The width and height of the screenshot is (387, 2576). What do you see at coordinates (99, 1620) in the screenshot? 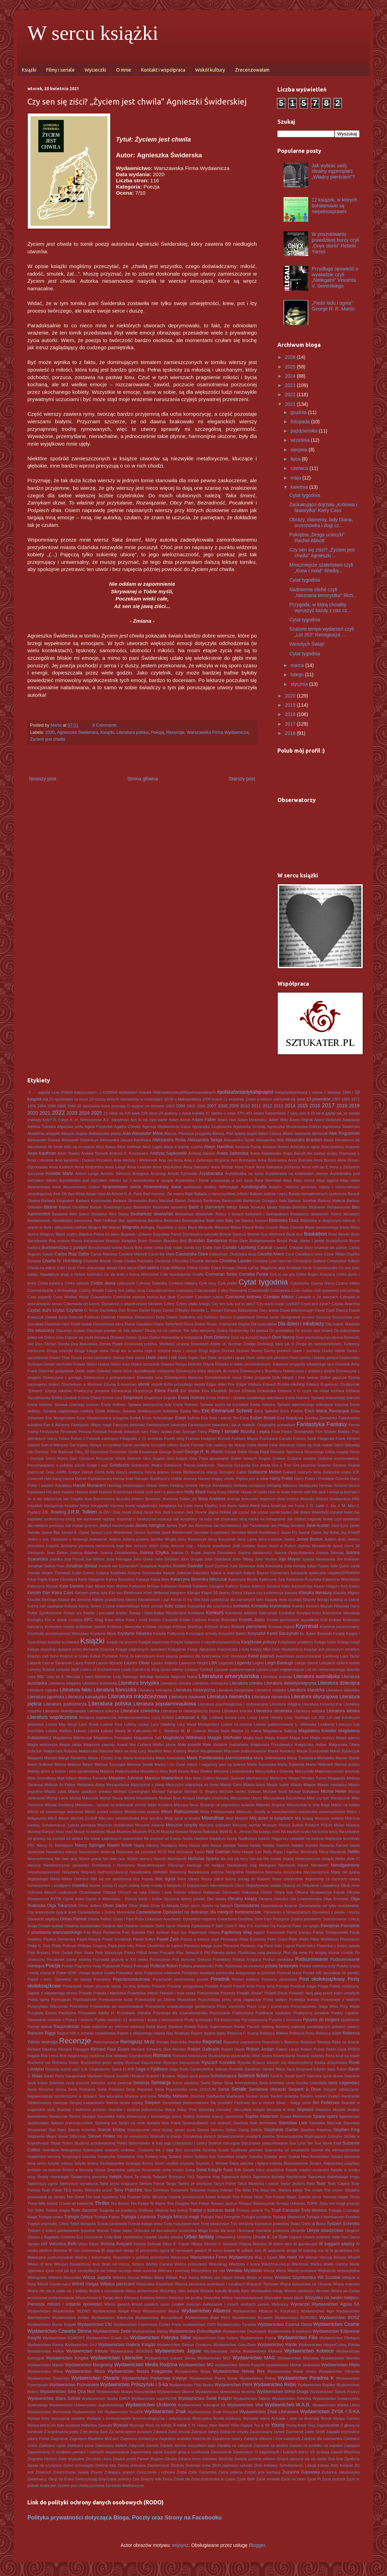
I see `Krąg` at bounding box center [99, 1620].